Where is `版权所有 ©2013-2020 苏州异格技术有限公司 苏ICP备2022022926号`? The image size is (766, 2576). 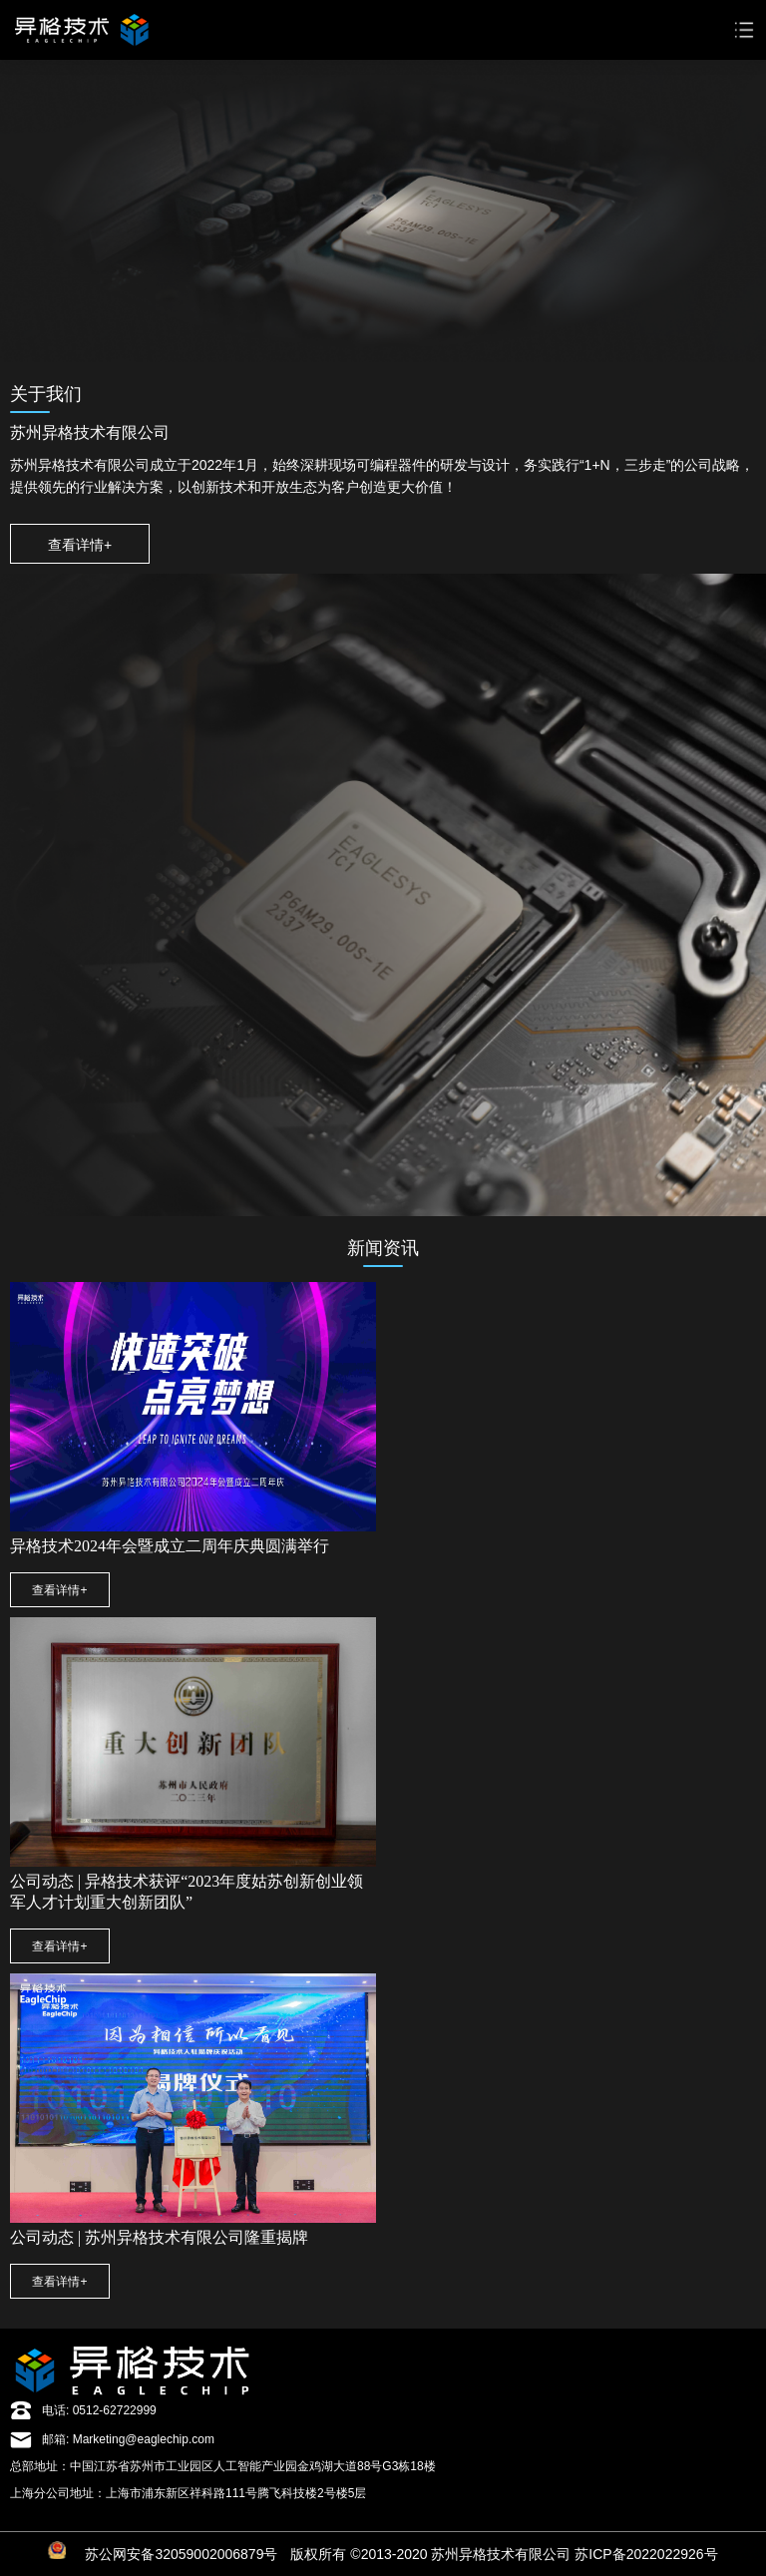 版权所有 ©2013-2020 苏州异格技术有限公司 苏ICP备2022022926号 is located at coordinates (503, 2554).